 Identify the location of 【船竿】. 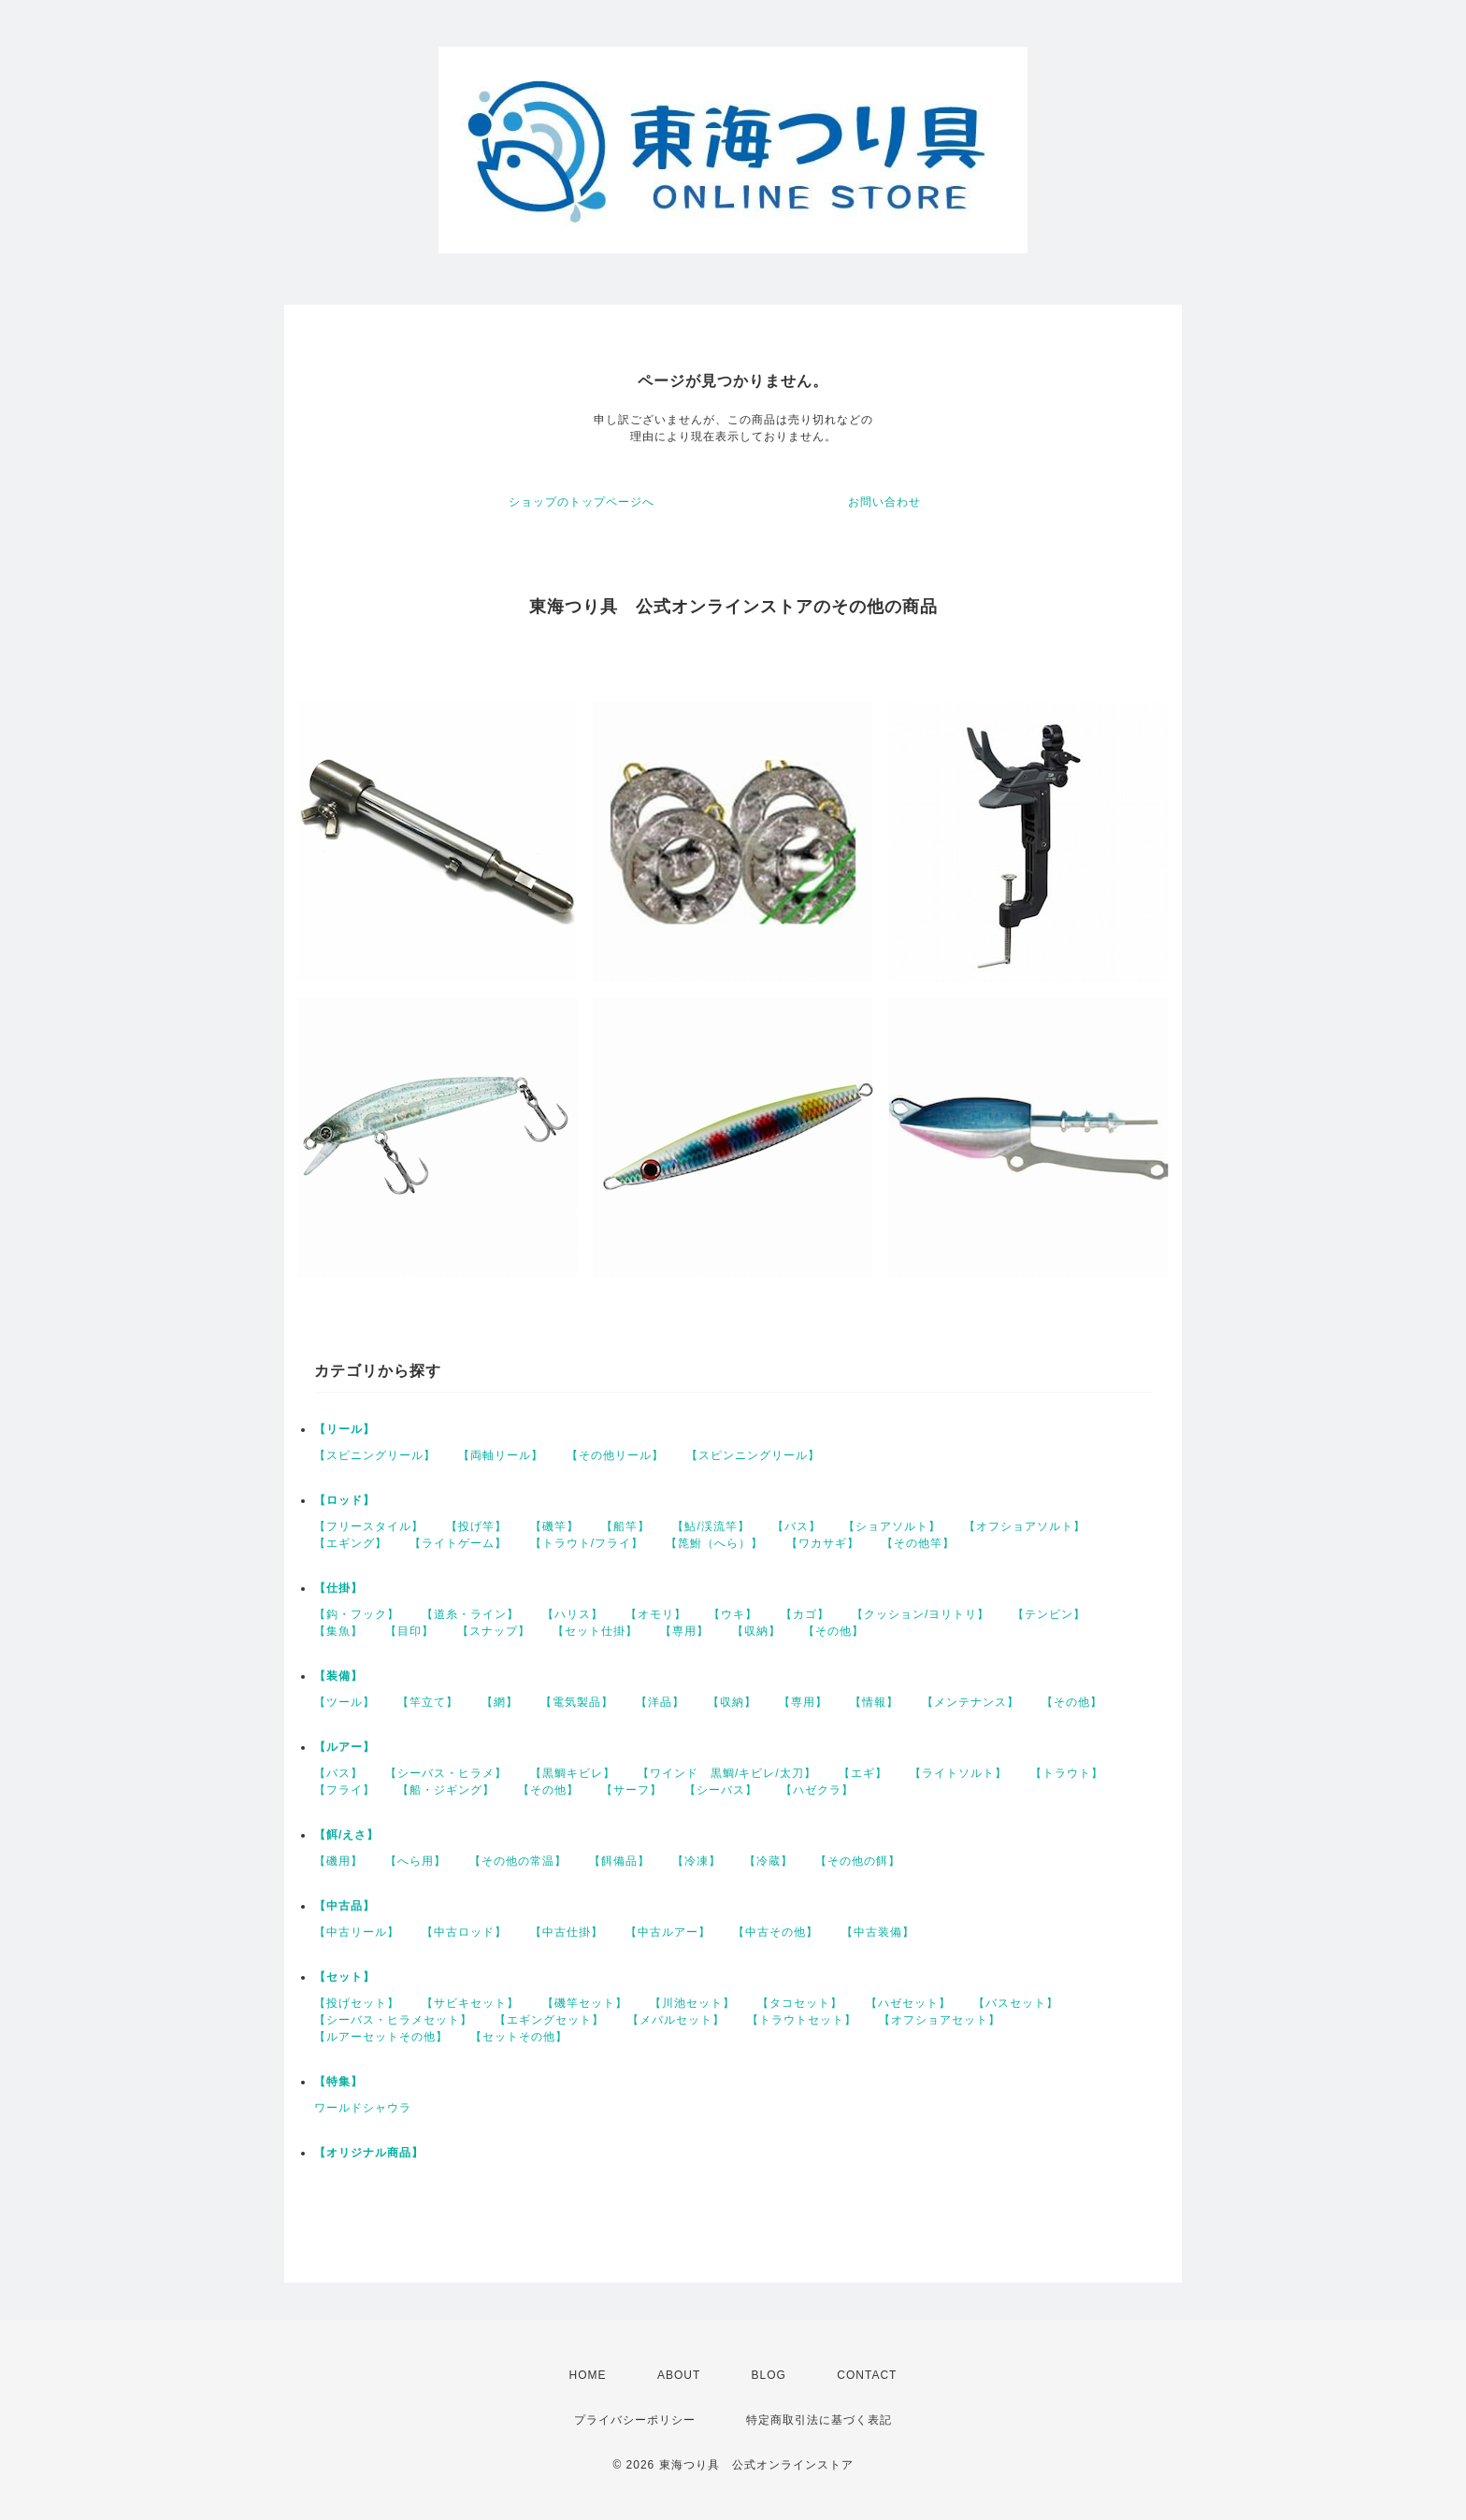
(625, 1526).